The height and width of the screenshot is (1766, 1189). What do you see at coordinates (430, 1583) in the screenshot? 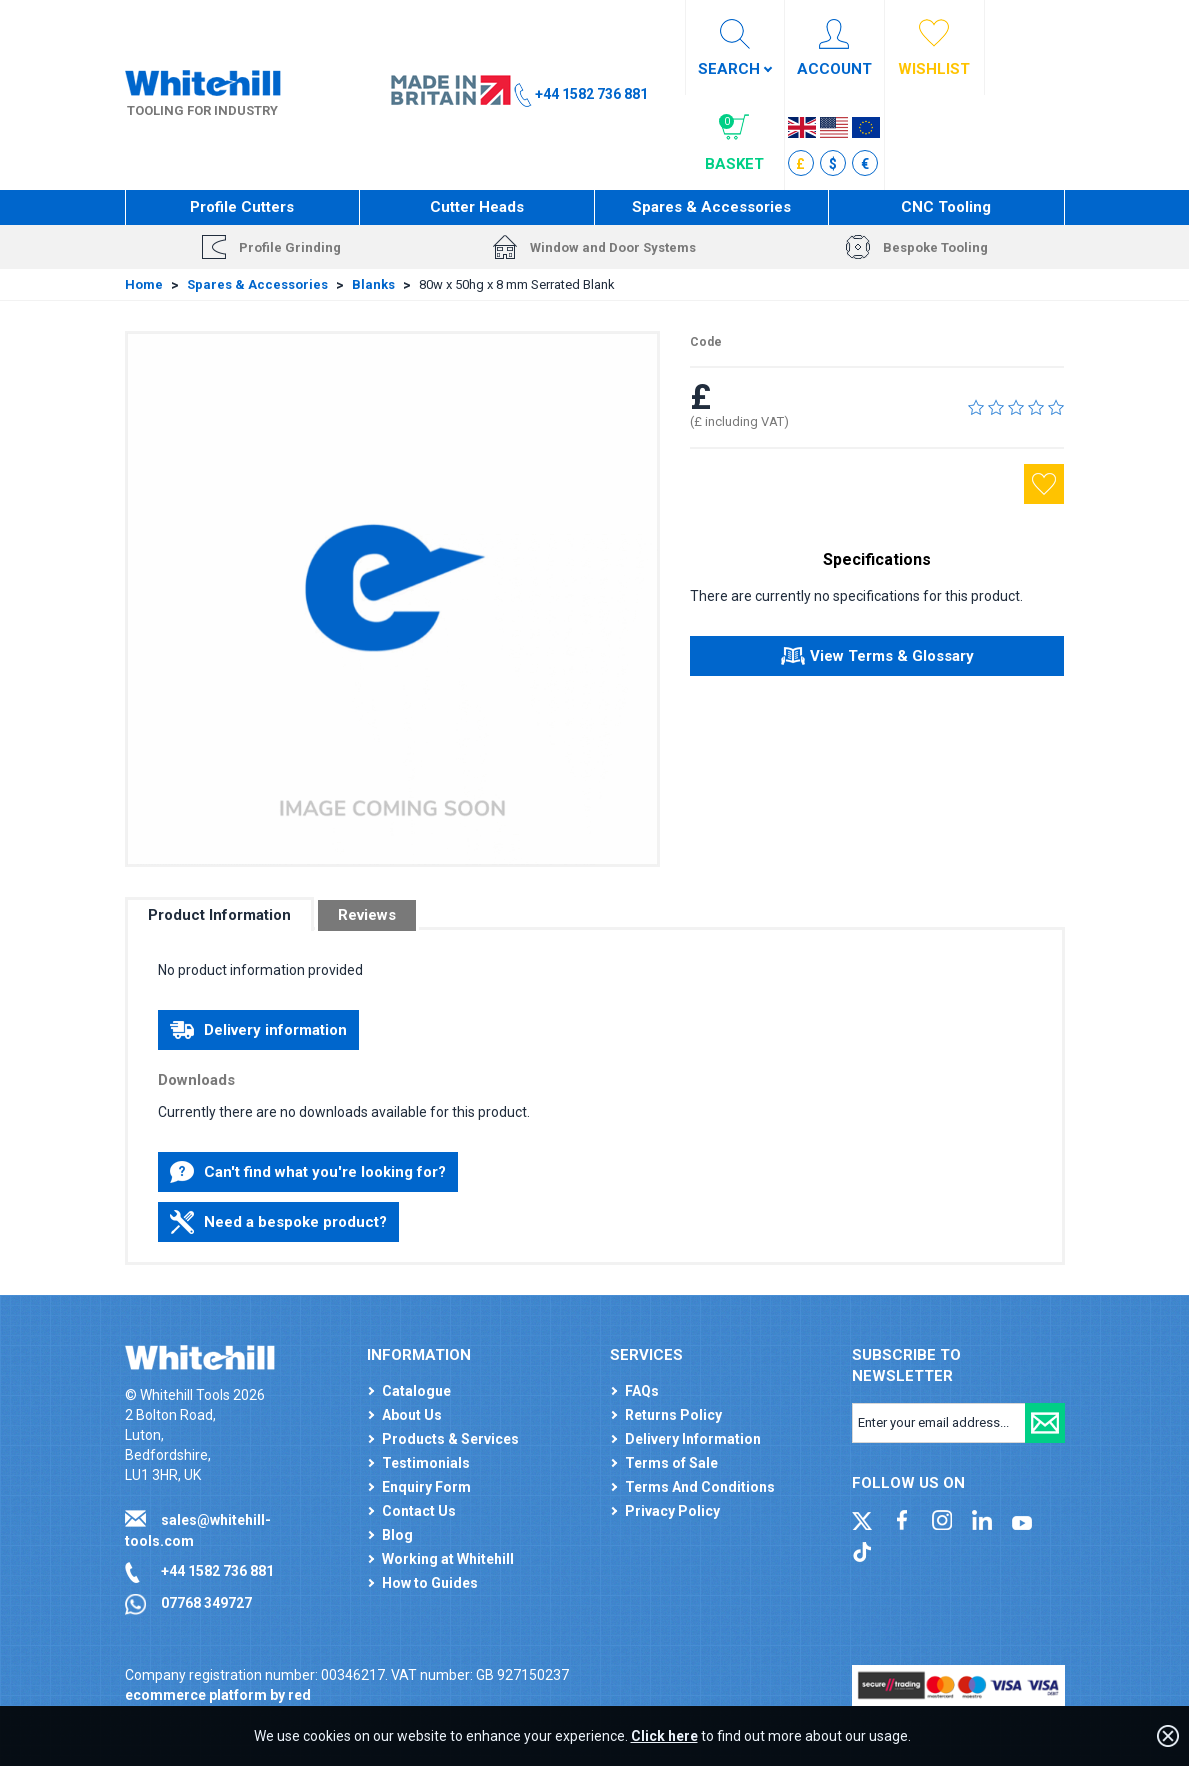
I see `How to Guides` at bounding box center [430, 1583].